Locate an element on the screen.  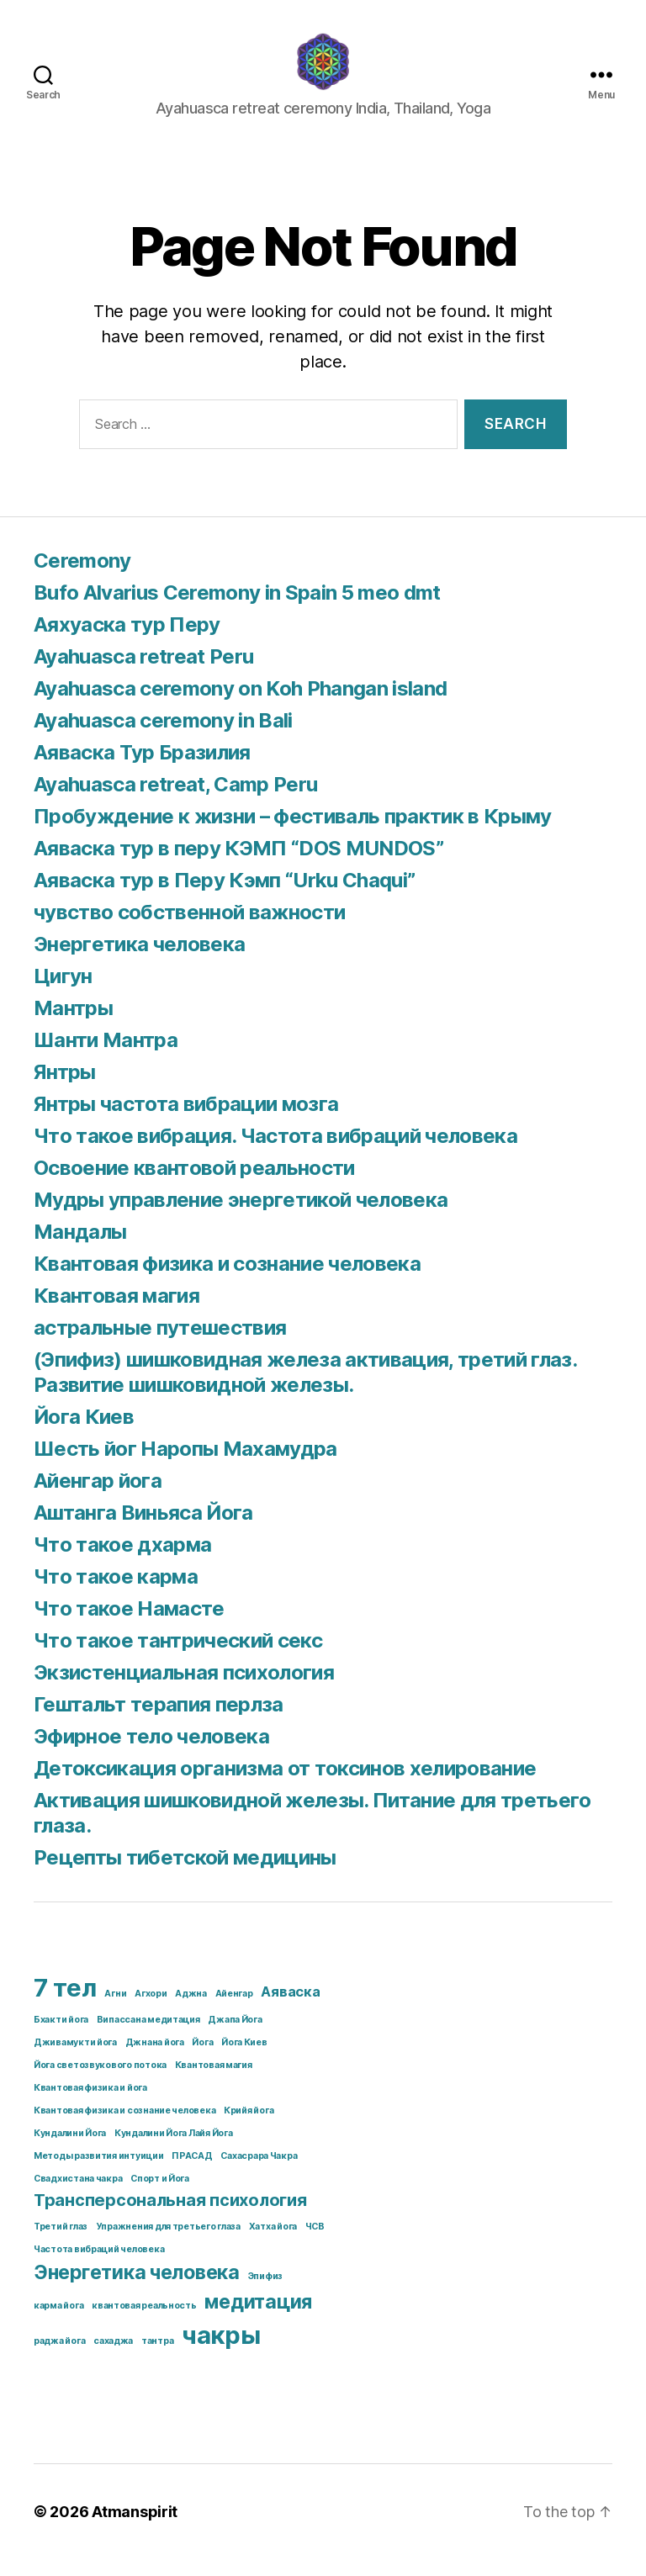
медитация [медитация (4 items)] is located at coordinates (258, 2318).